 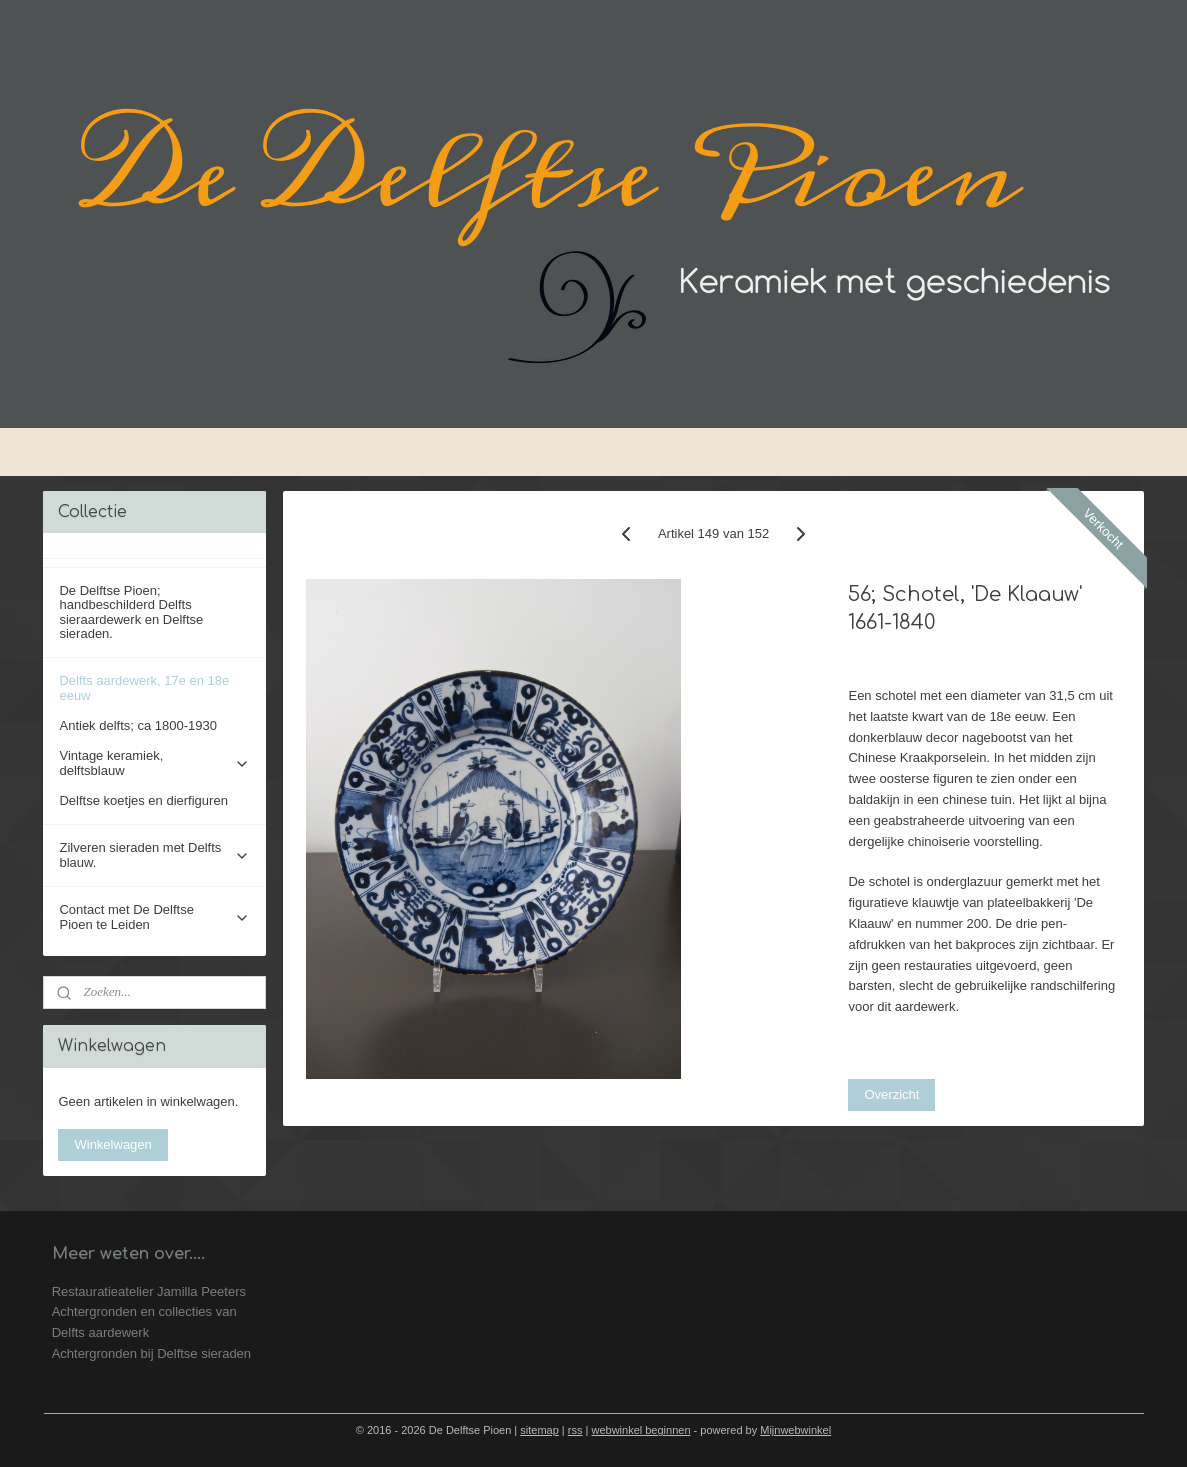 What do you see at coordinates (151, 1353) in the screenshot?
I see `Achtergronden bij Delftse sieraden` at bounding box center [151, 1353].